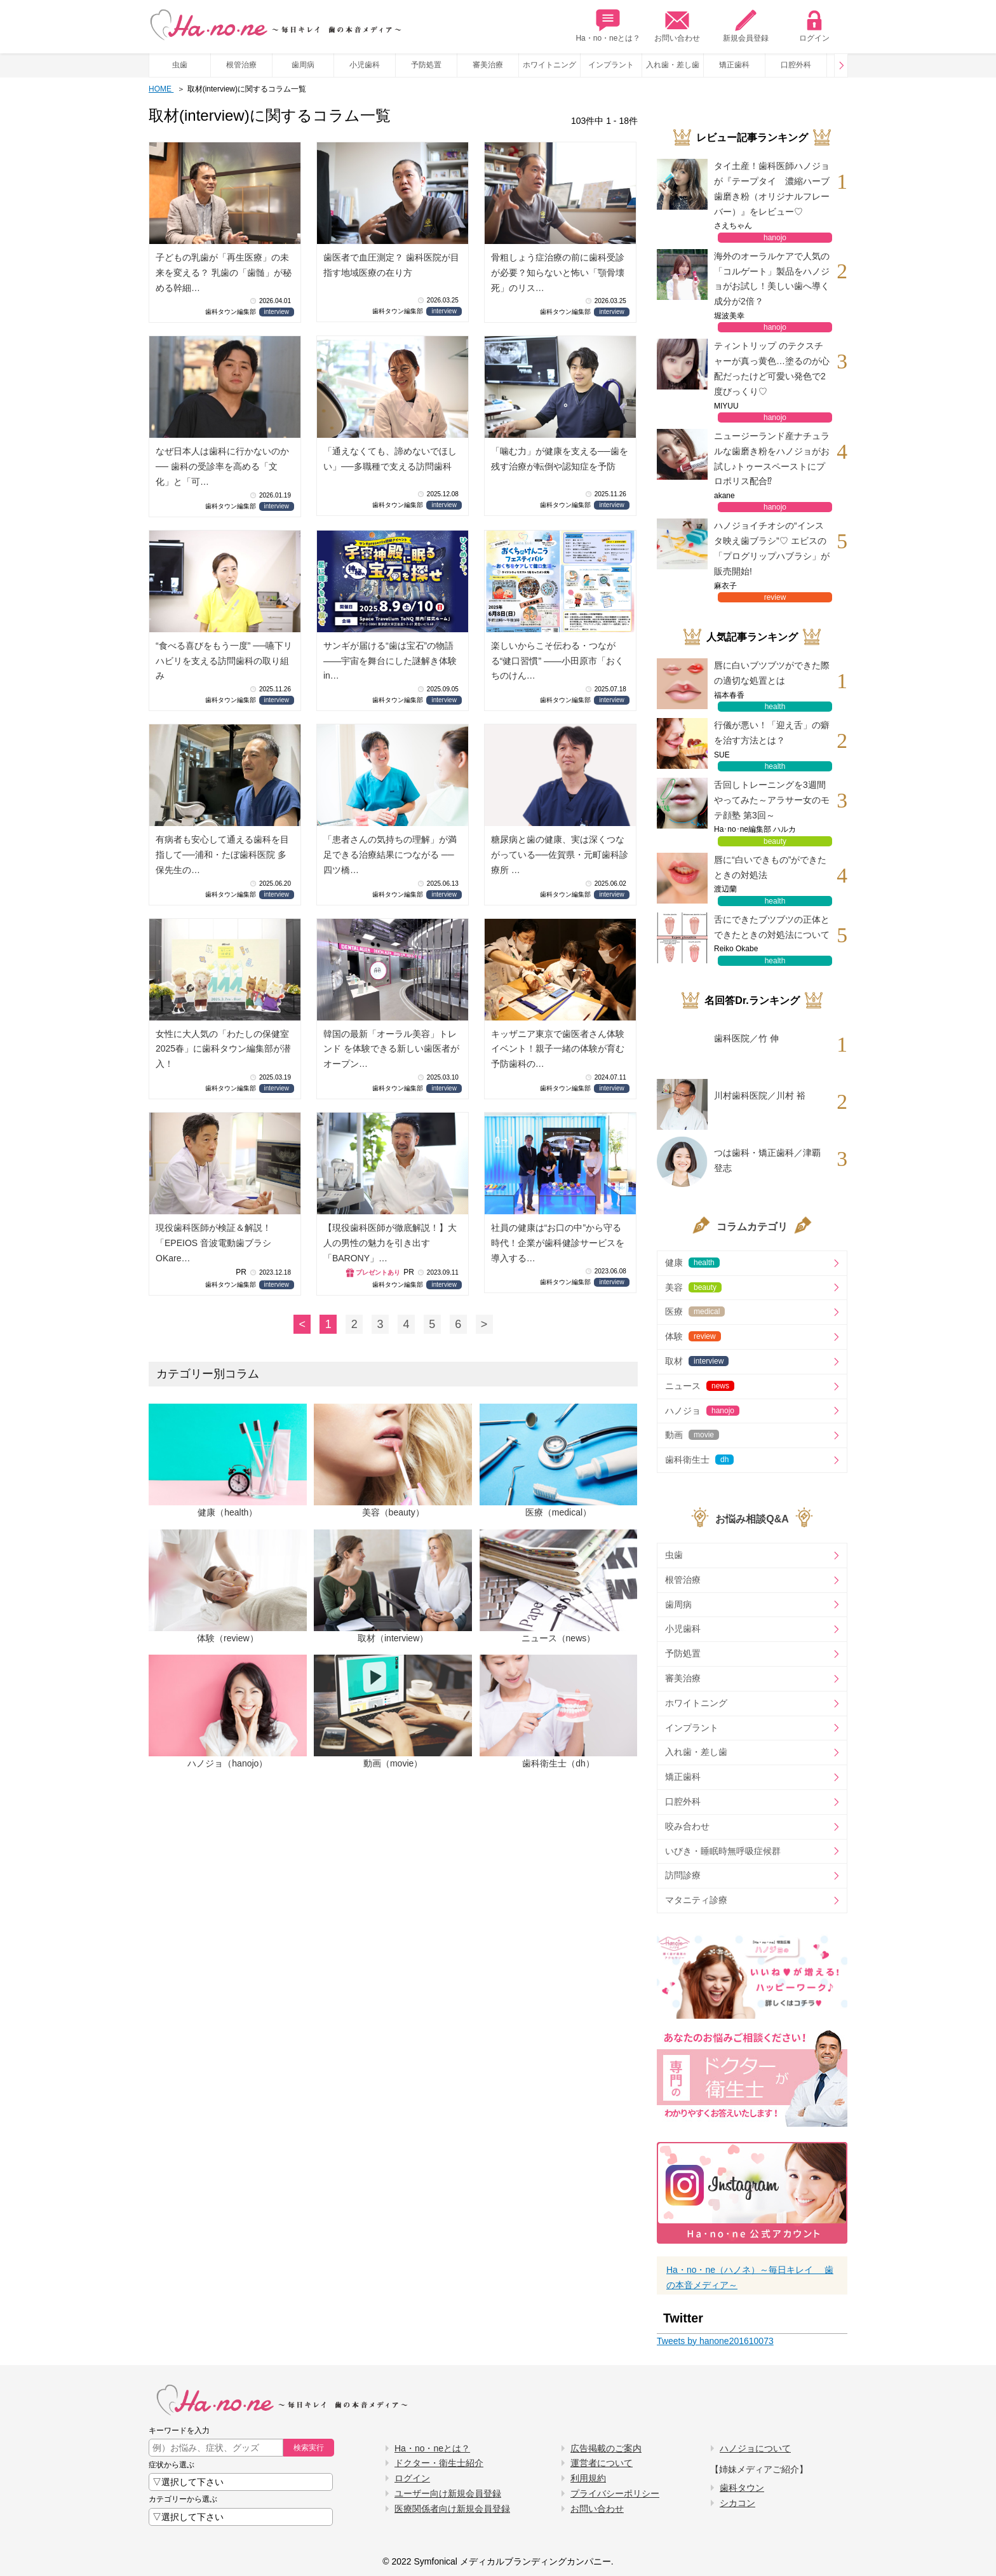  I want to click on つは歯科・矯正歯科／津覇 登志, so click(767, 1160).